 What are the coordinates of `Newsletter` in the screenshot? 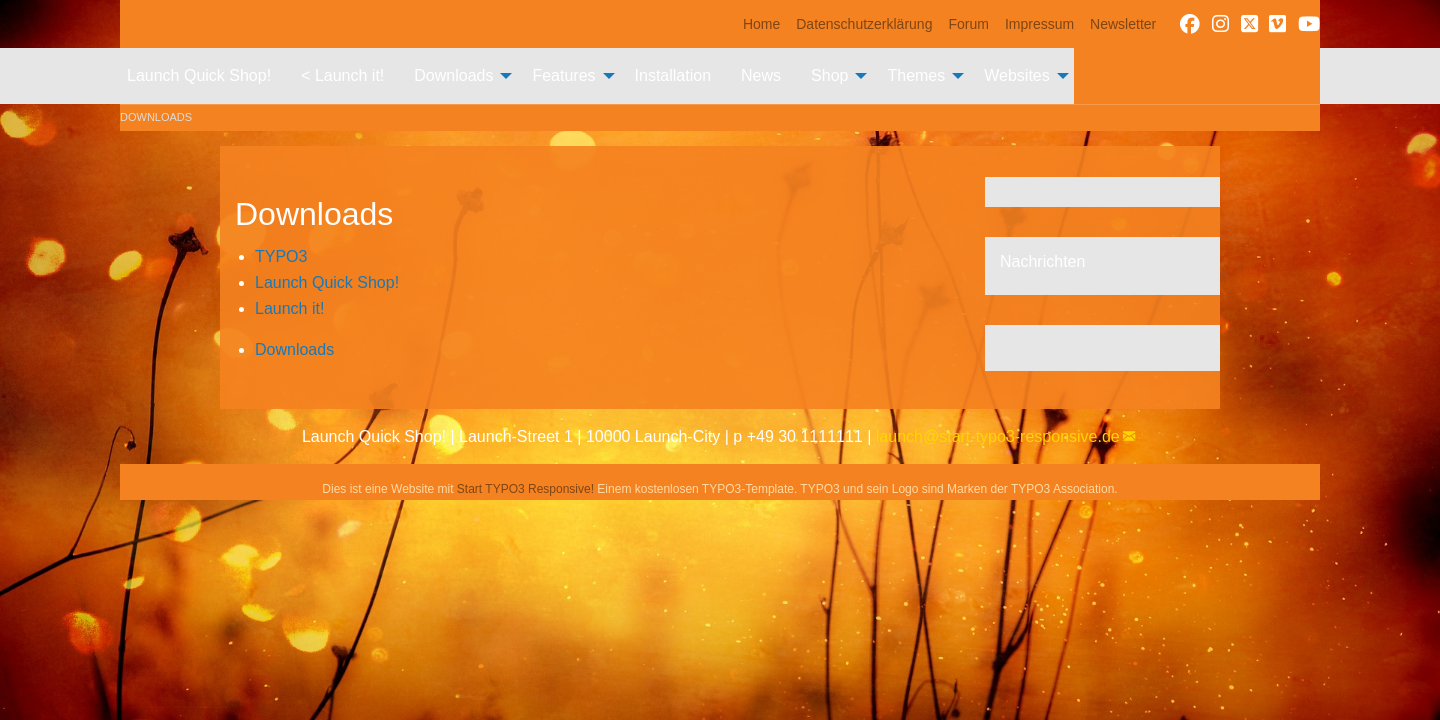 It's located at (1123, 24).